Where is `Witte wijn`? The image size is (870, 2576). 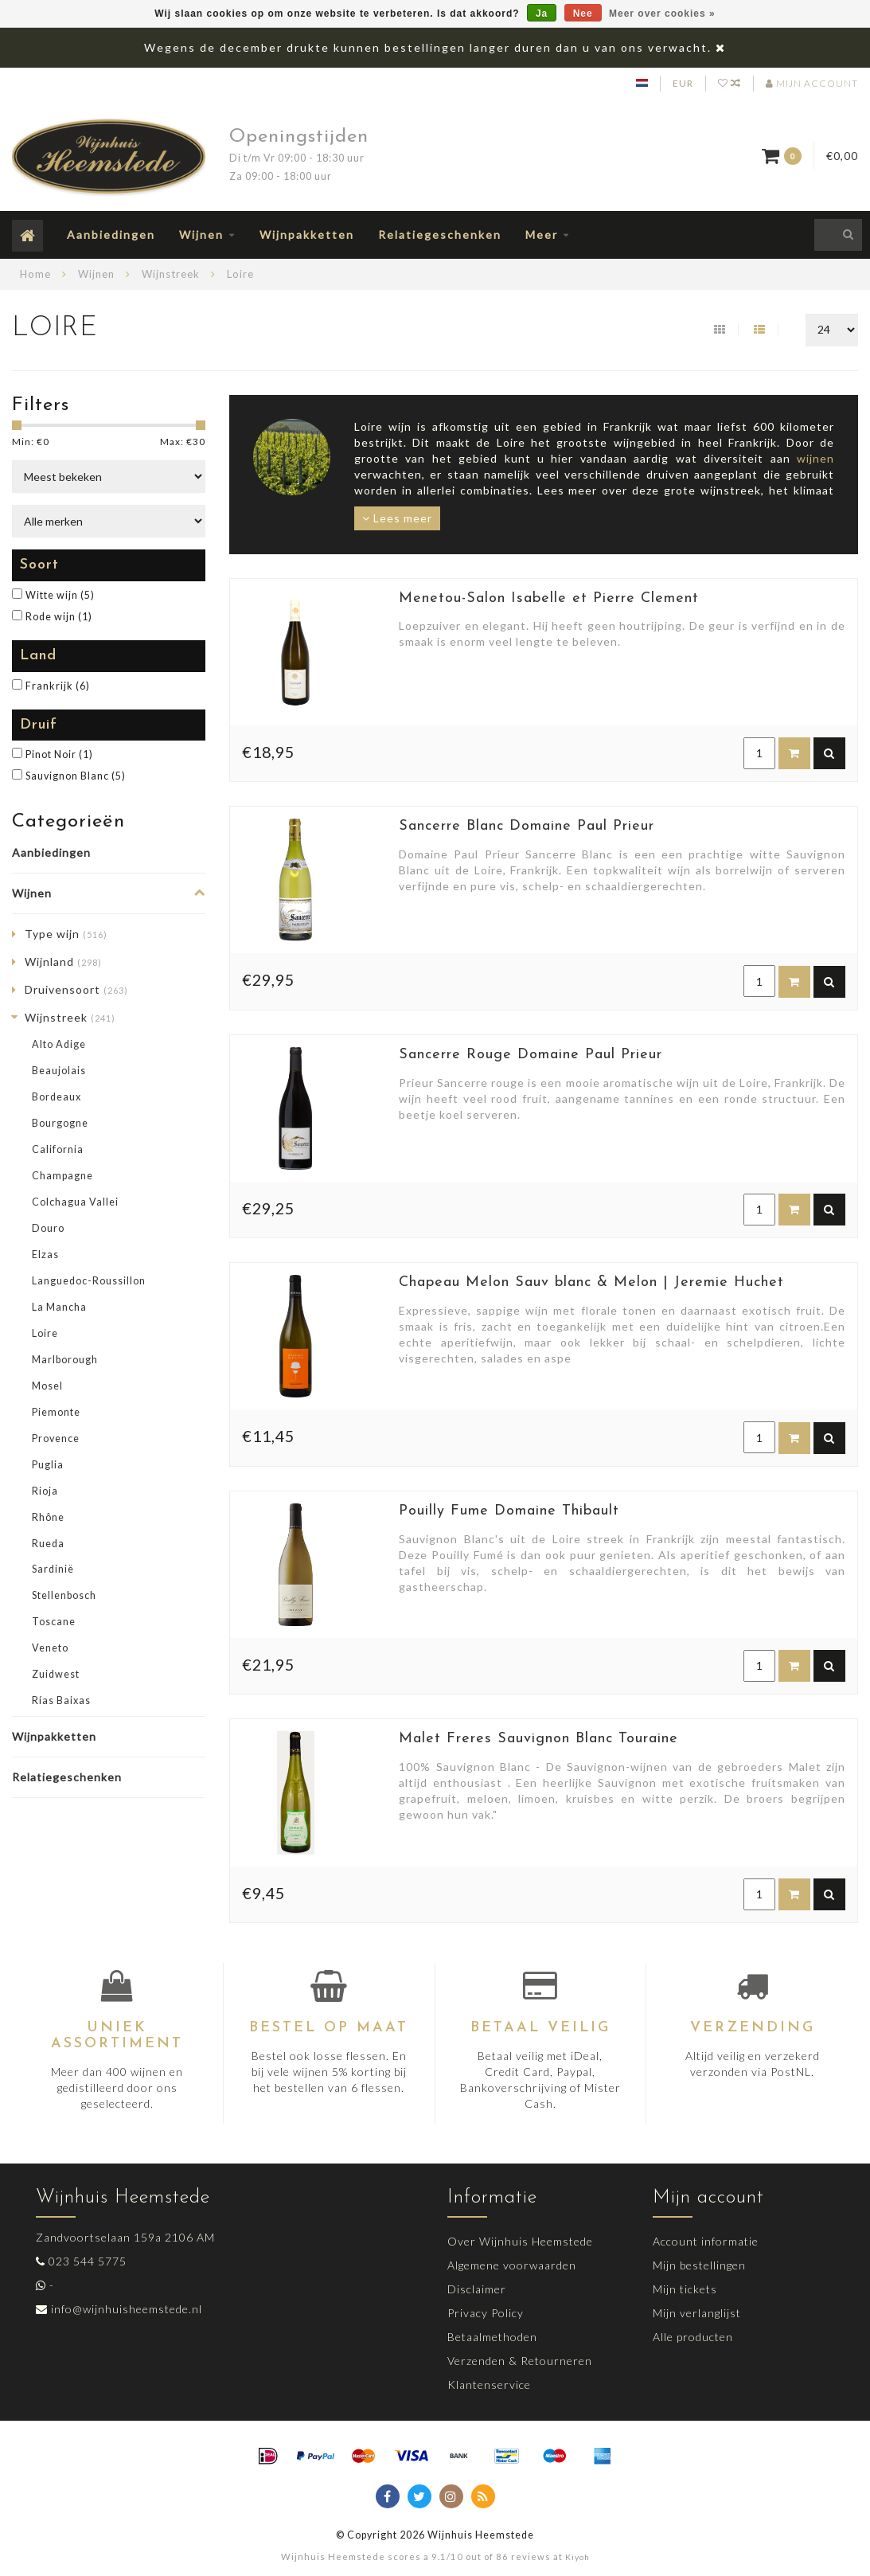 Witte wijn is located at coordinates (60, 595).